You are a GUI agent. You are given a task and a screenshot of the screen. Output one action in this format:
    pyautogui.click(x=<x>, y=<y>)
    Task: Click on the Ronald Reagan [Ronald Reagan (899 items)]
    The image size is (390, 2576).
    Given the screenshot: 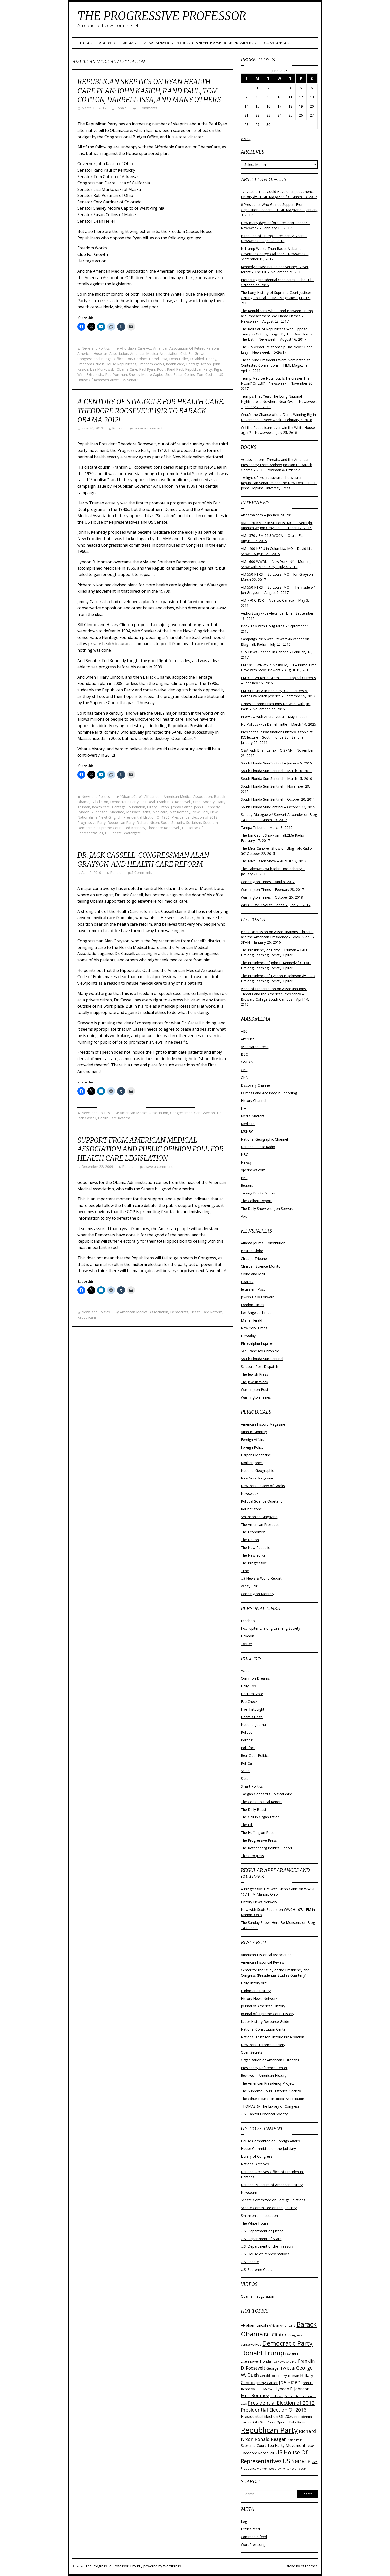 What is the action you would take?
    pyautogui.click(x=271, y=2439)
    